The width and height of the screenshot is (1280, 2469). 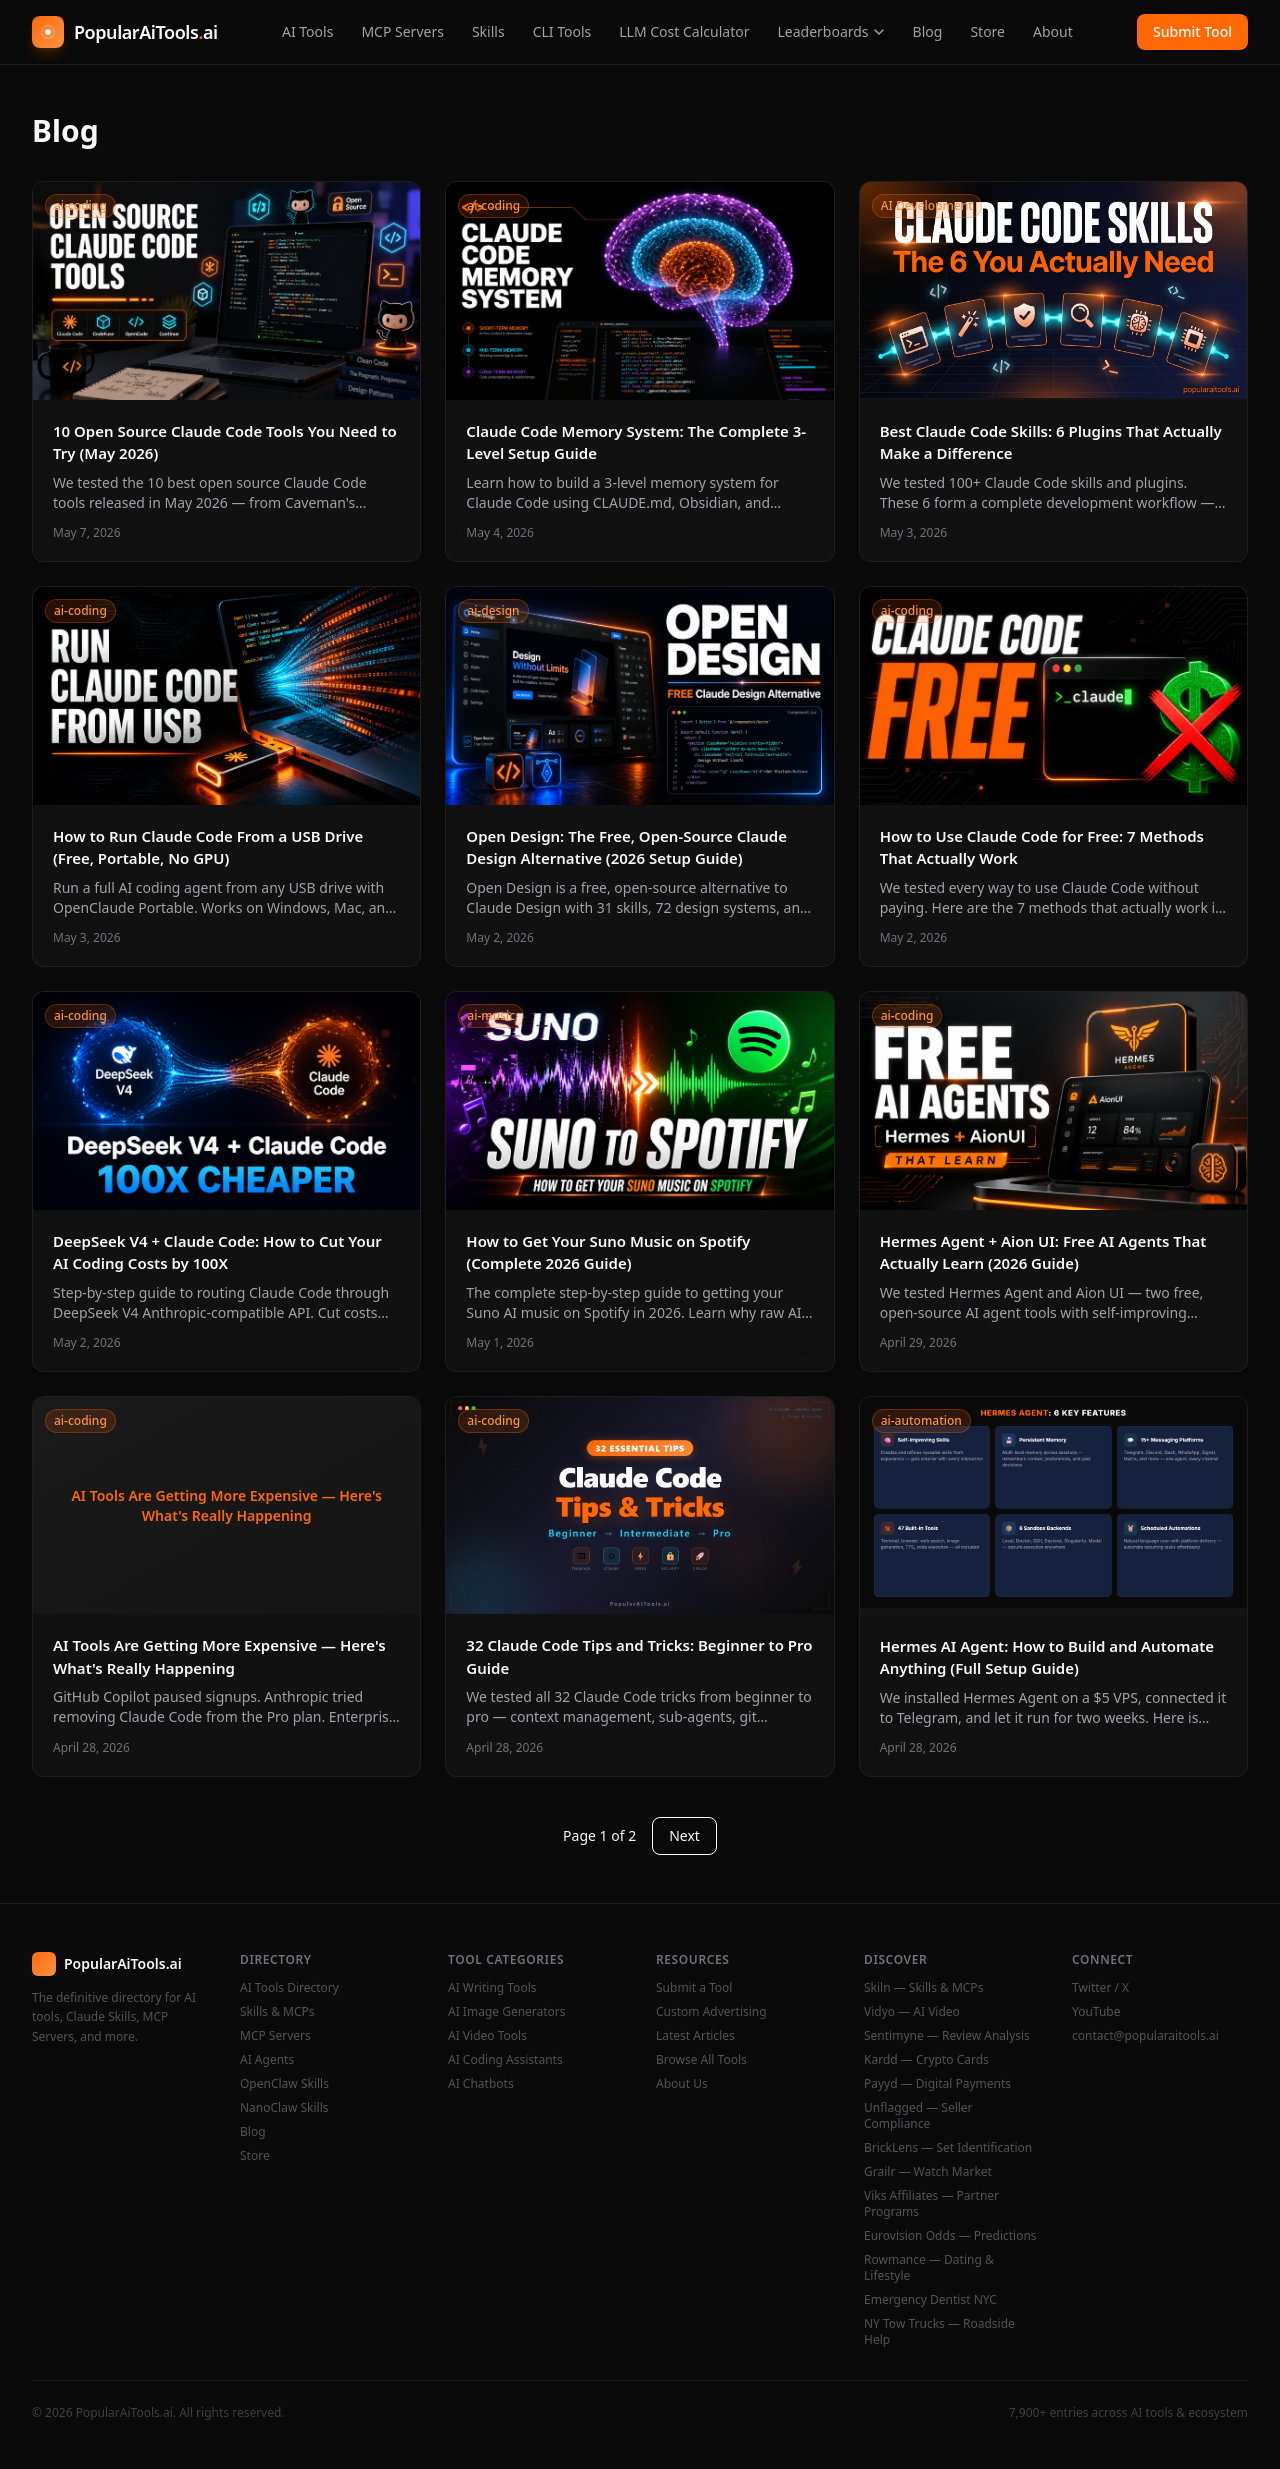 What do you see at coordinates (289, 1988) in the screenshot?
I see `AI Tools Directory` at bounding box center [289, 1988].